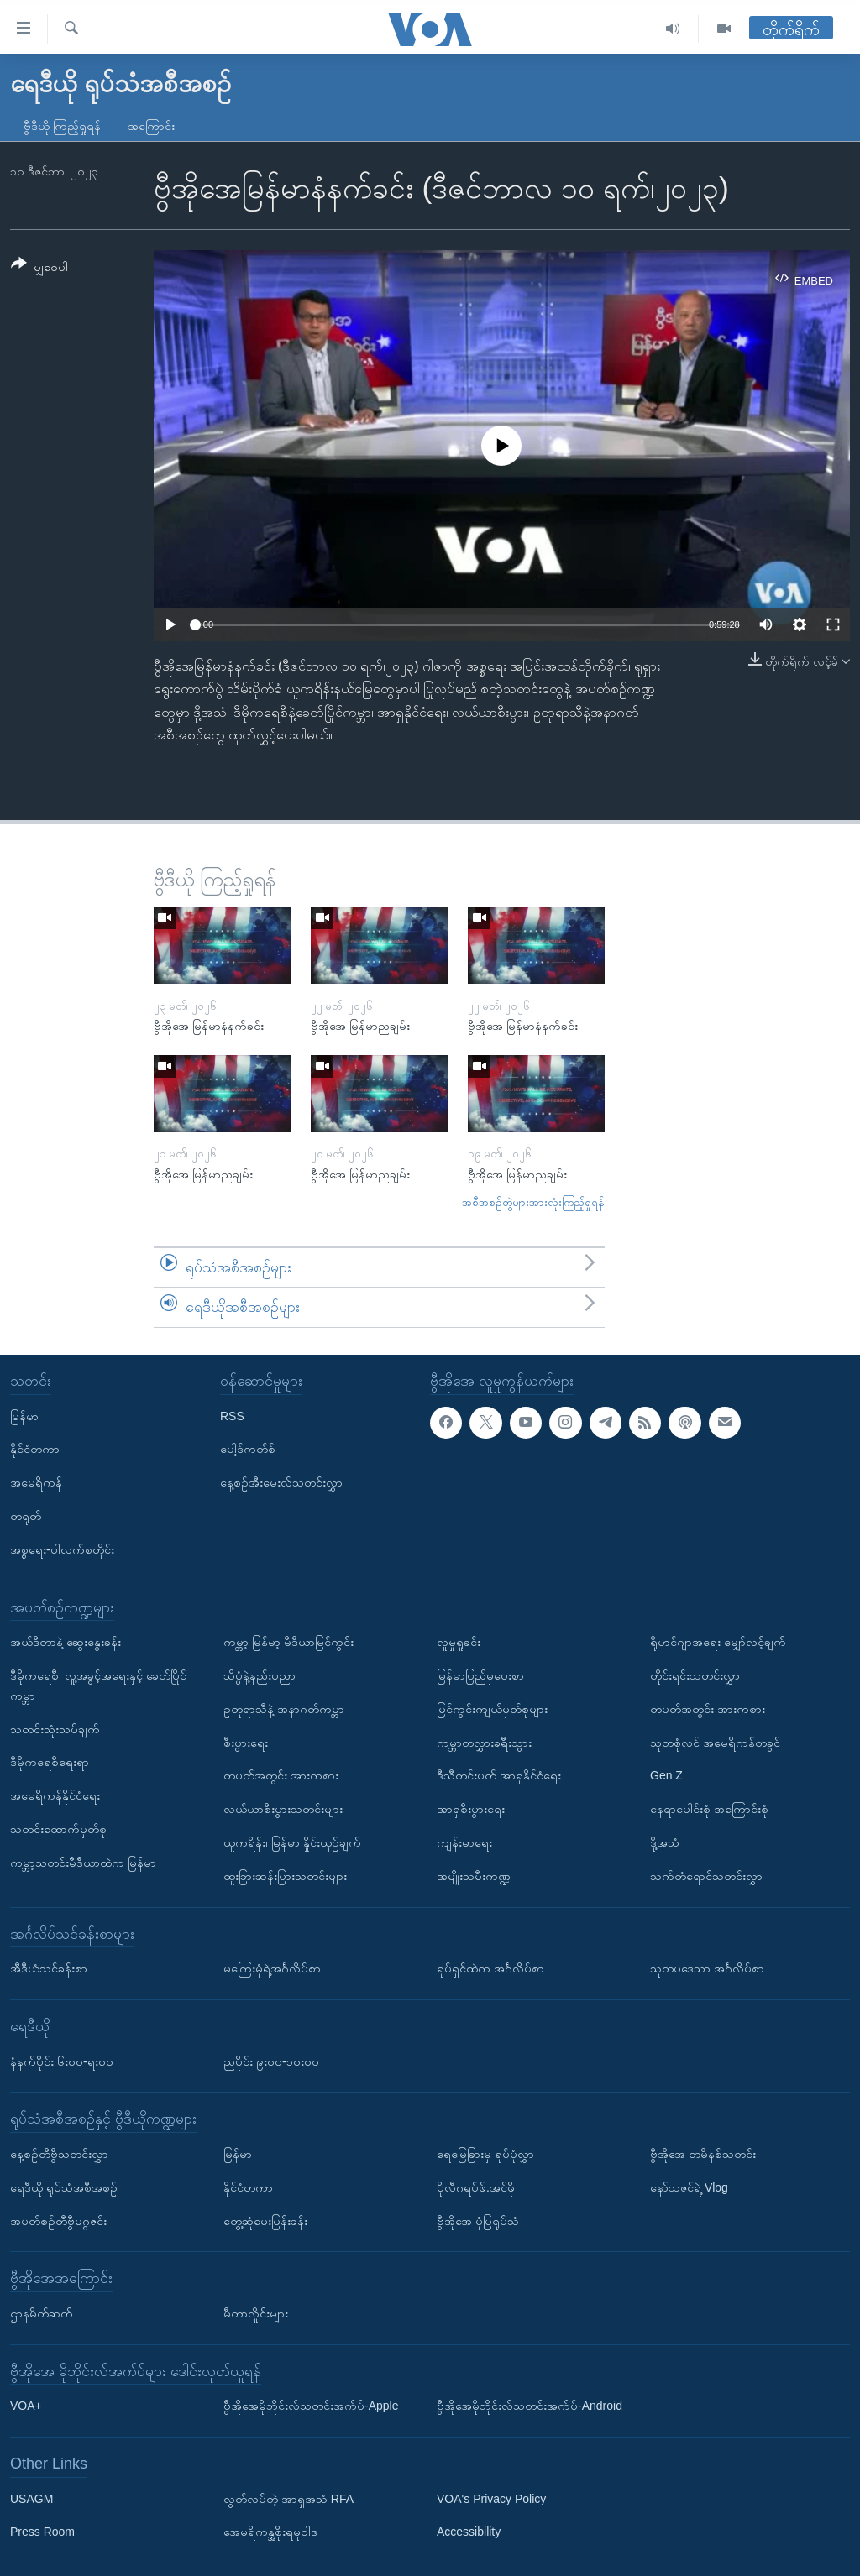  Describe the element at coordinates (703, 2154) in the screenshot. I see `ဗွီအိုအေ တမိနစ်သတင်း` at that location.